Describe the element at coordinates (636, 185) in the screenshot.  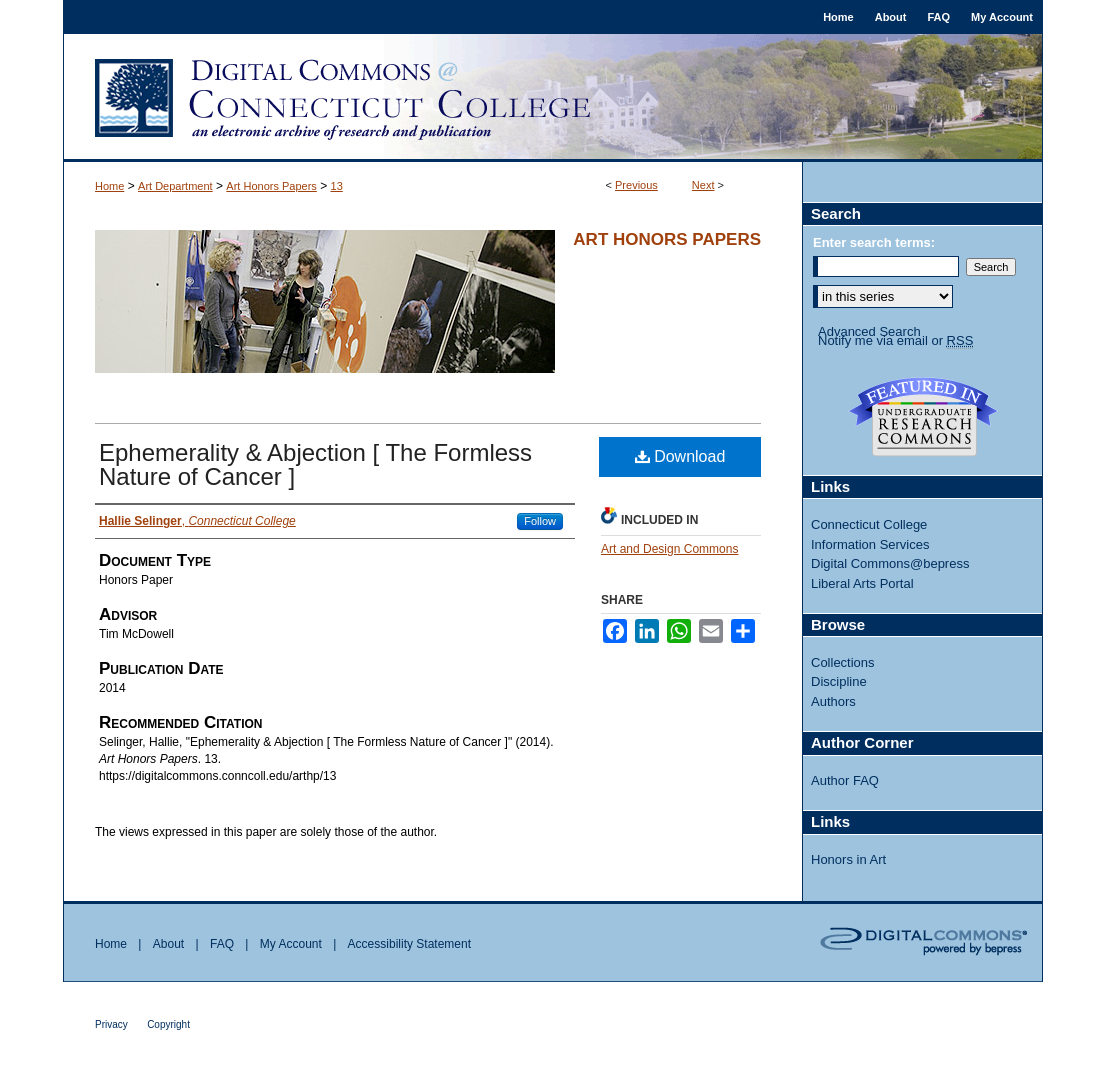
I see `Previous` at that location.